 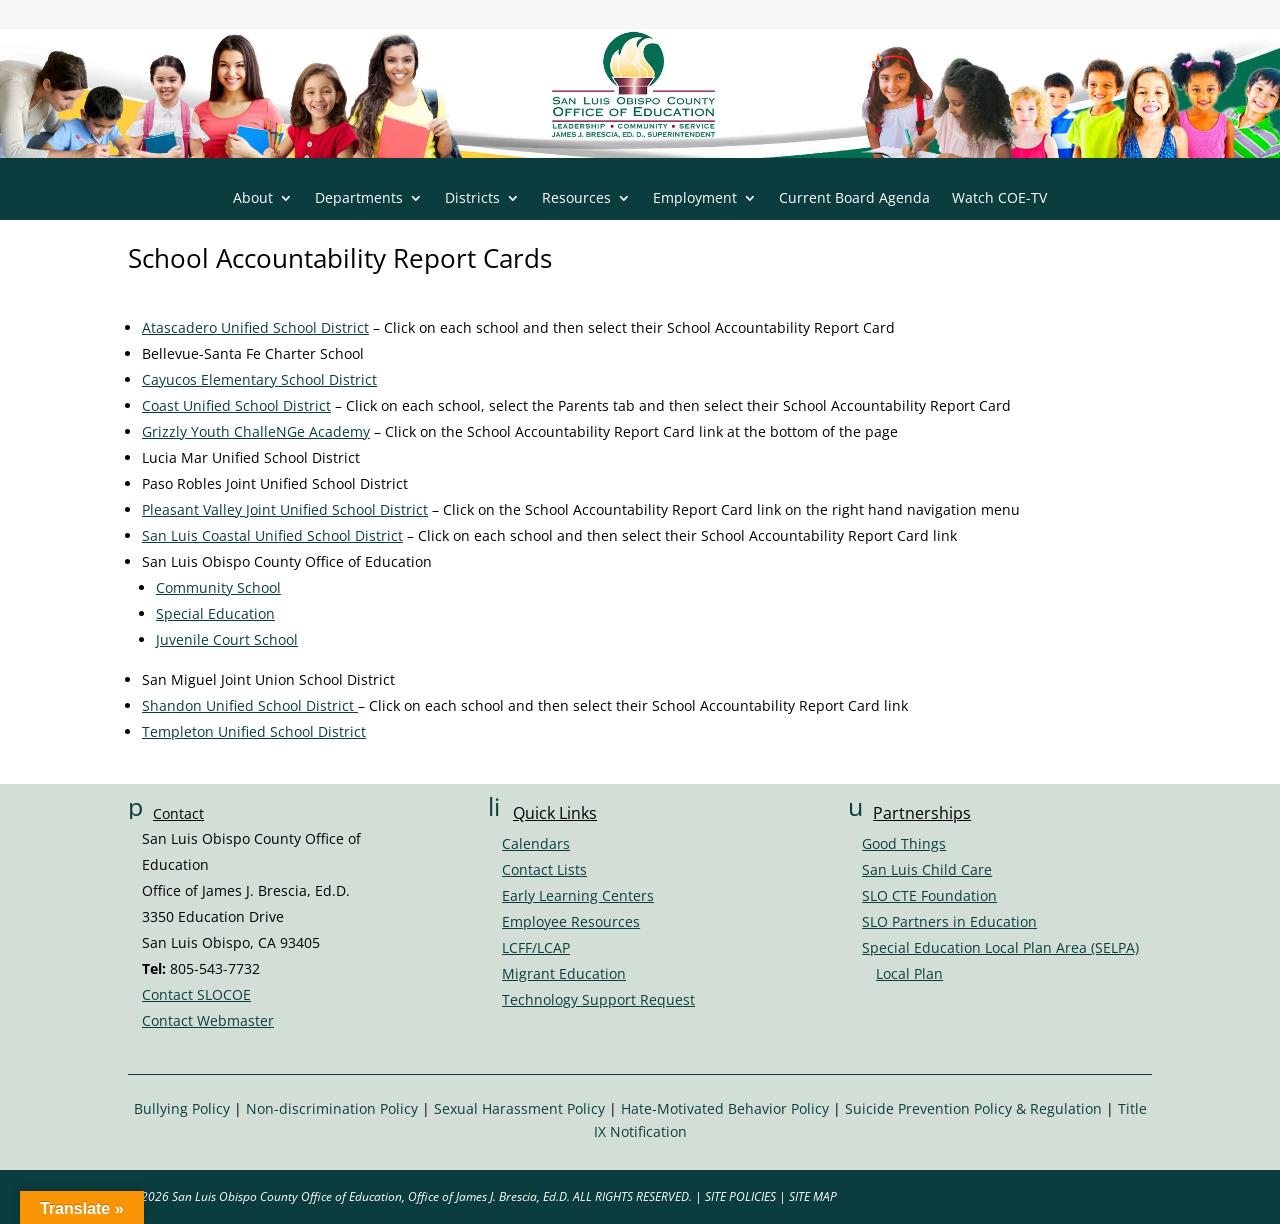 I want to click on Current Board Agenda, so click(x=854, y=199).